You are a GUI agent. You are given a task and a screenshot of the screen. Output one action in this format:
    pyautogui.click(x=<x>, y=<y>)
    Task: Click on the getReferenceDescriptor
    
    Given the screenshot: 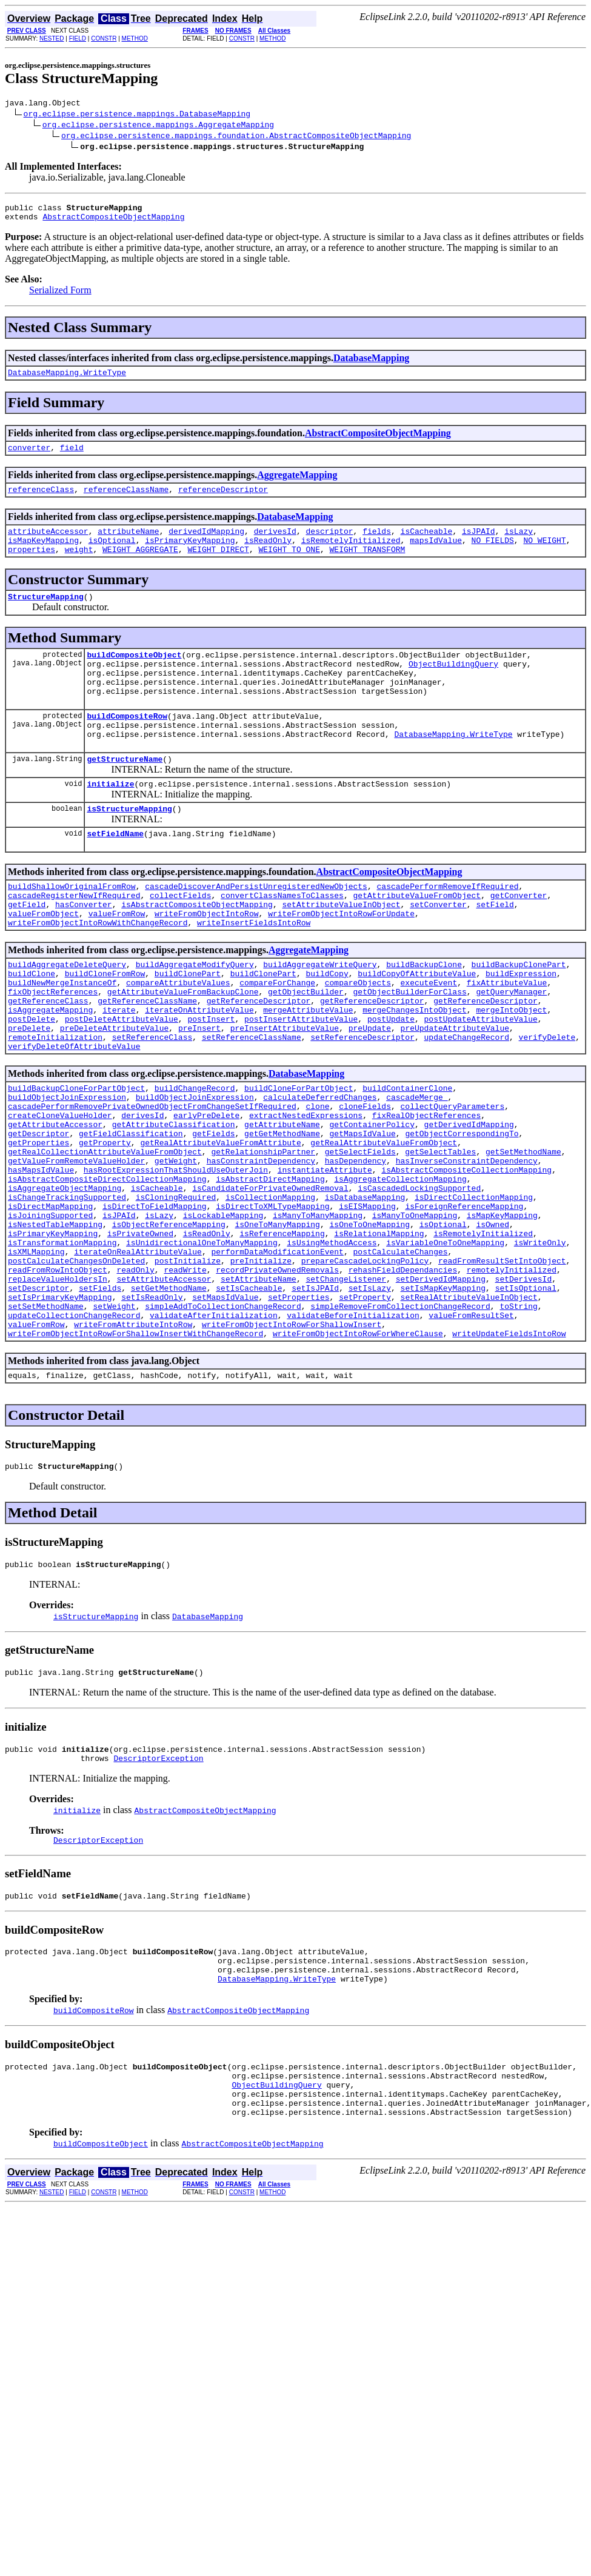 What is the action you would take?
    pyautogui.click(x=259, y=1058)
    